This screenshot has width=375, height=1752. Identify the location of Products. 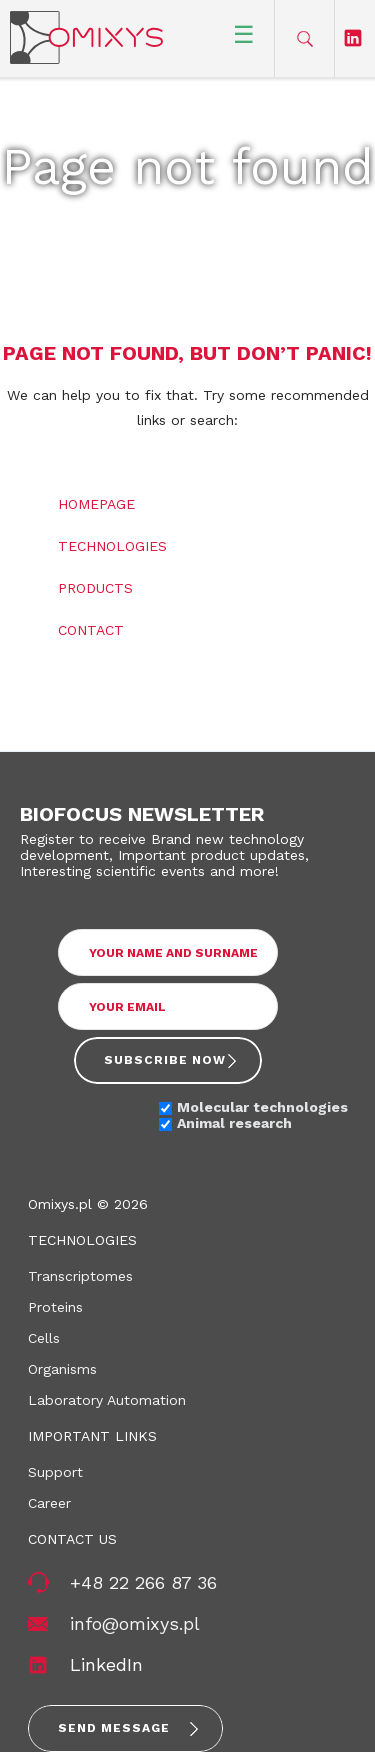
(95, 588).